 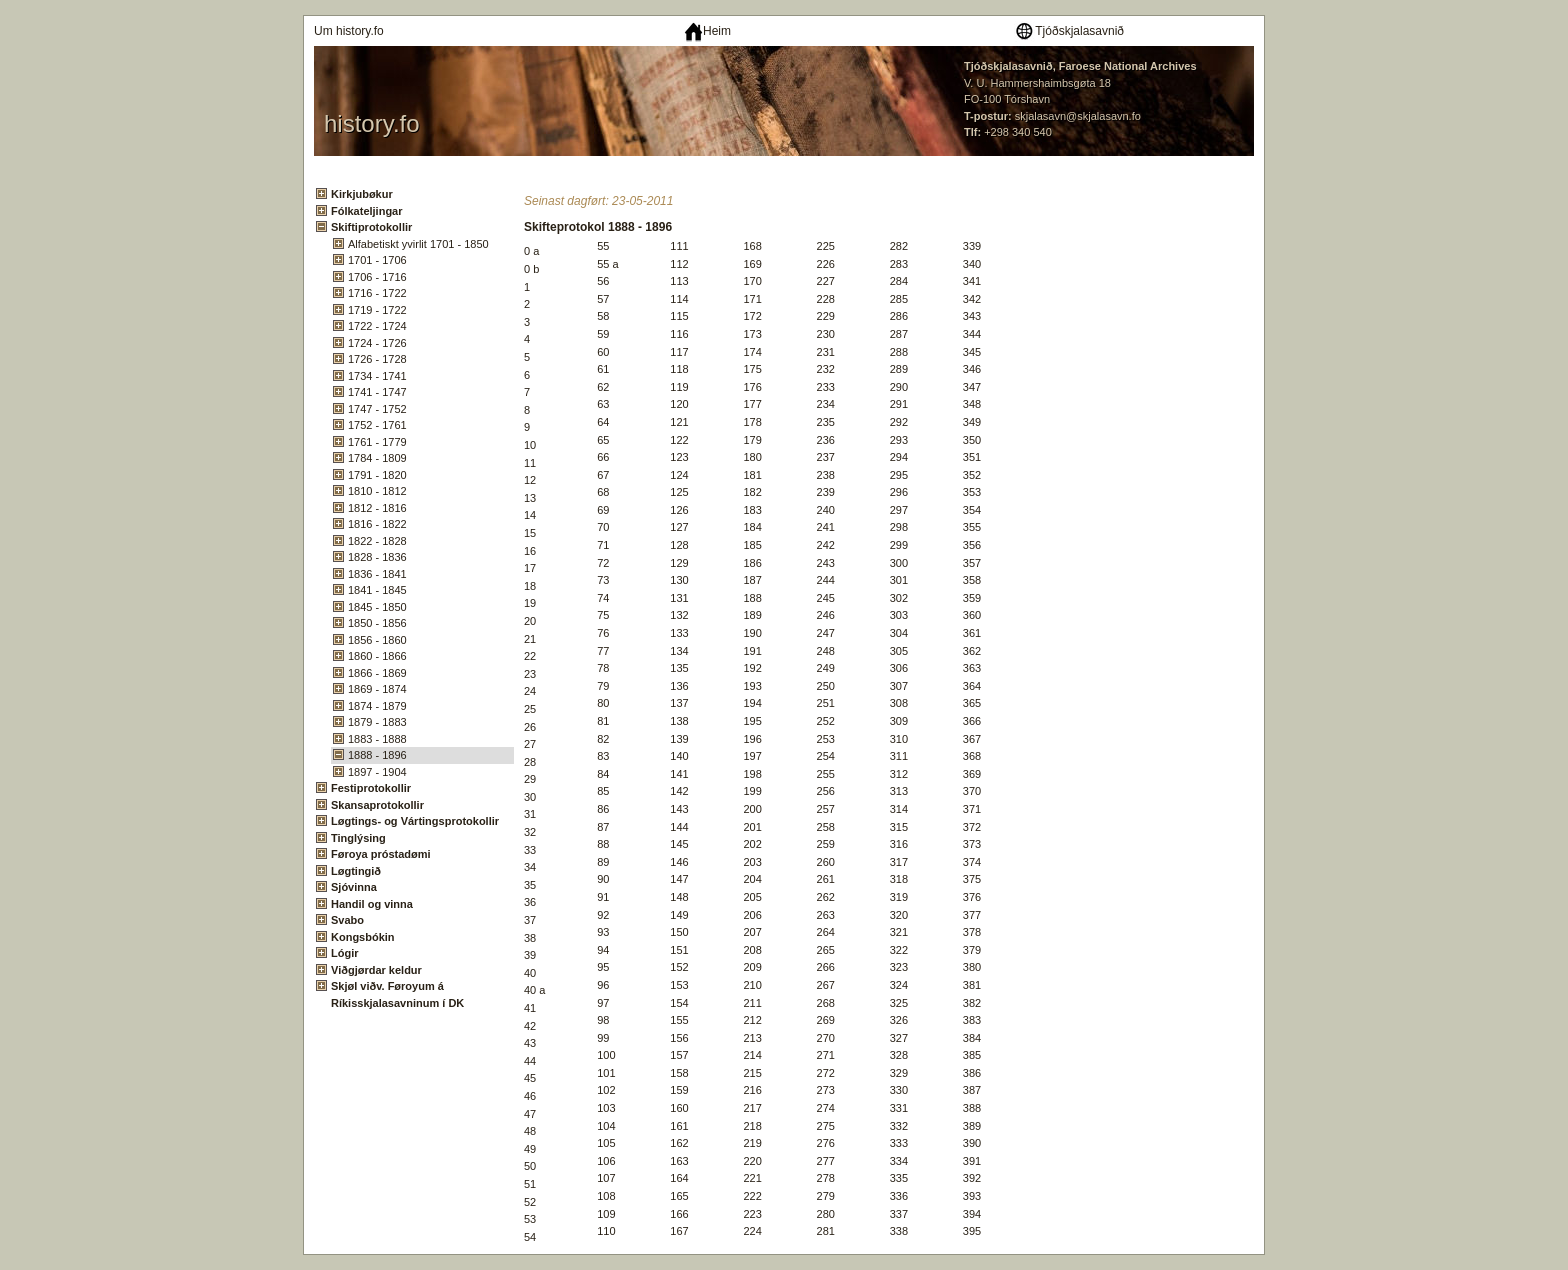 I want to click on 1706 - 1716, so click(x=377, y=277).